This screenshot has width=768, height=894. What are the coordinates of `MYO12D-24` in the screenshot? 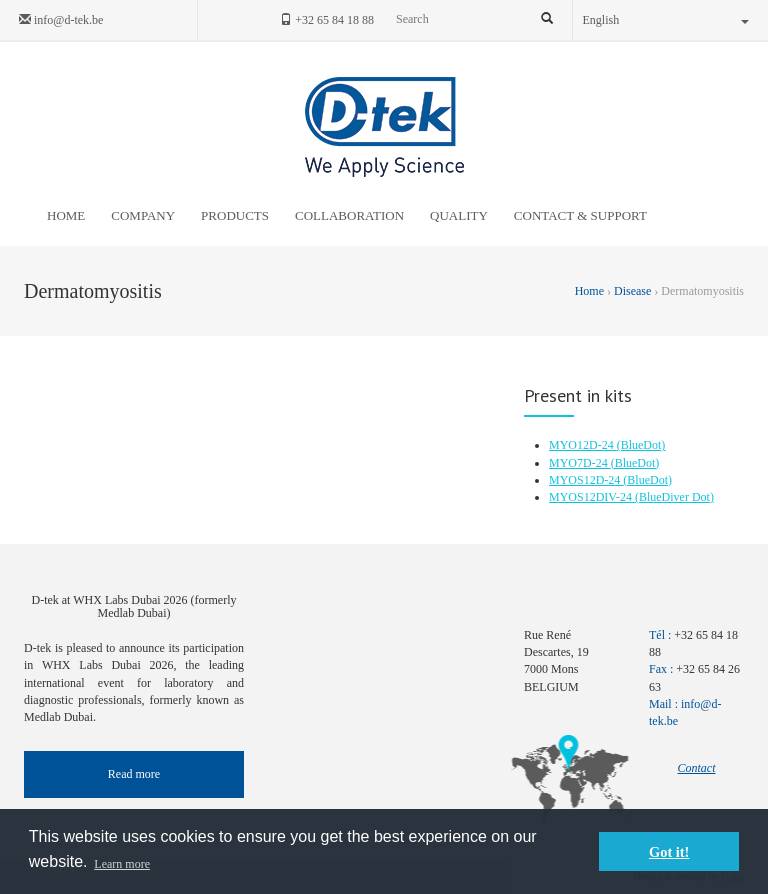 It's located at (583, 445).